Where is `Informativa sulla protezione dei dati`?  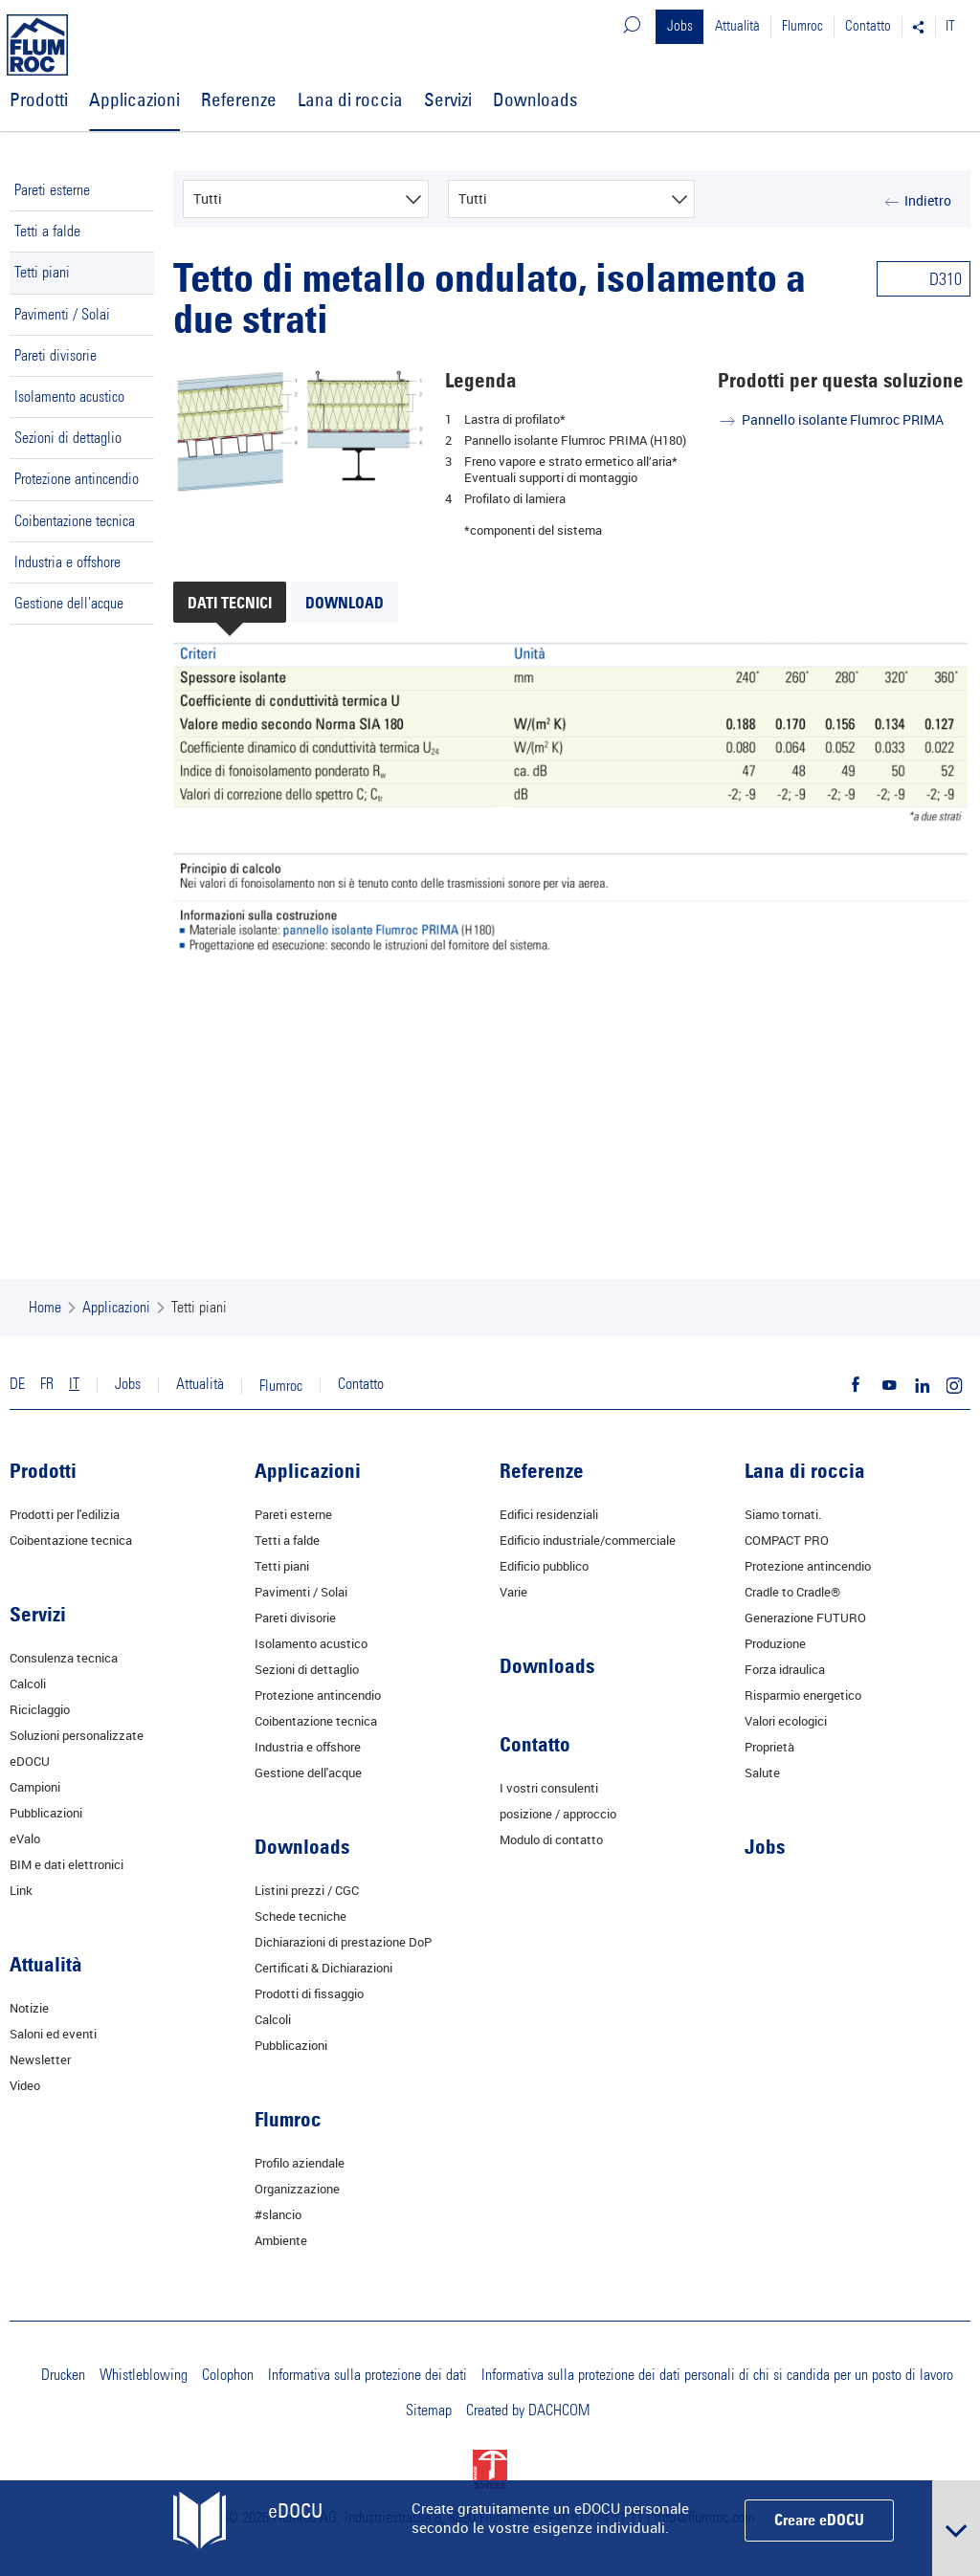 Informativa sulla protezione dei dati is located at coordinates (367, 2375).